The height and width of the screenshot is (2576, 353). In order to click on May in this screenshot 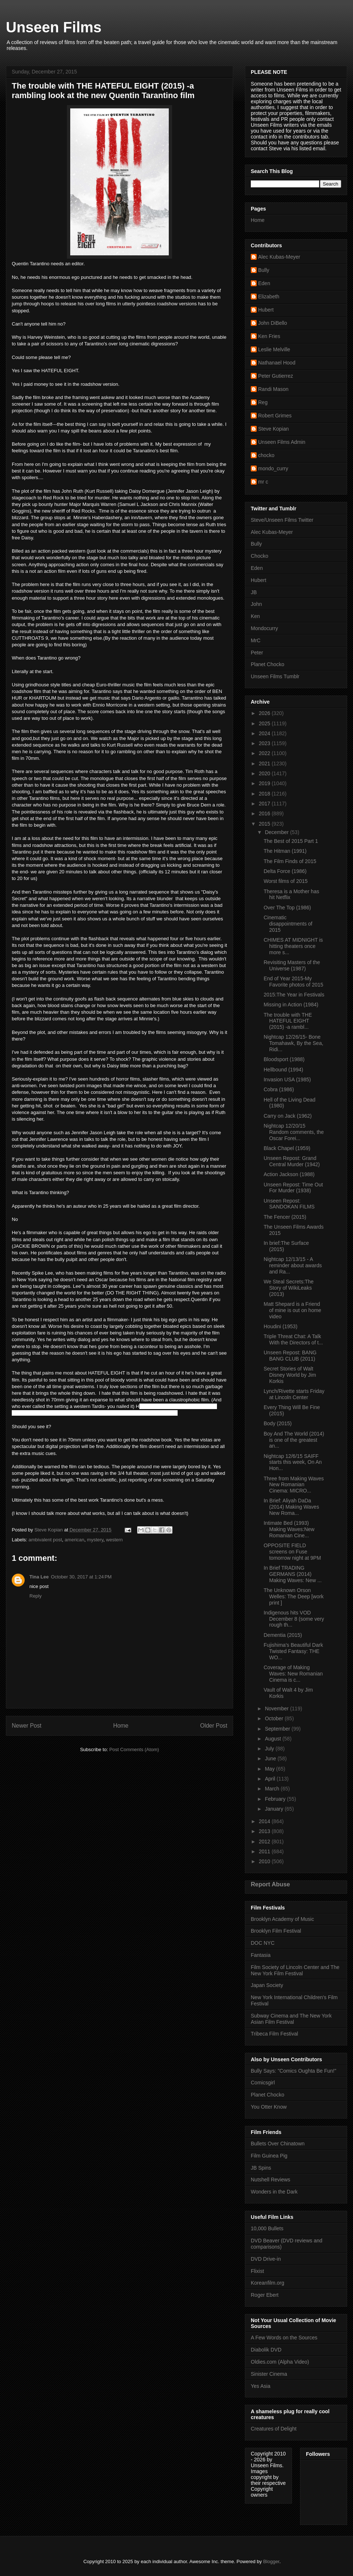, I will do `click(270, 1769)`.